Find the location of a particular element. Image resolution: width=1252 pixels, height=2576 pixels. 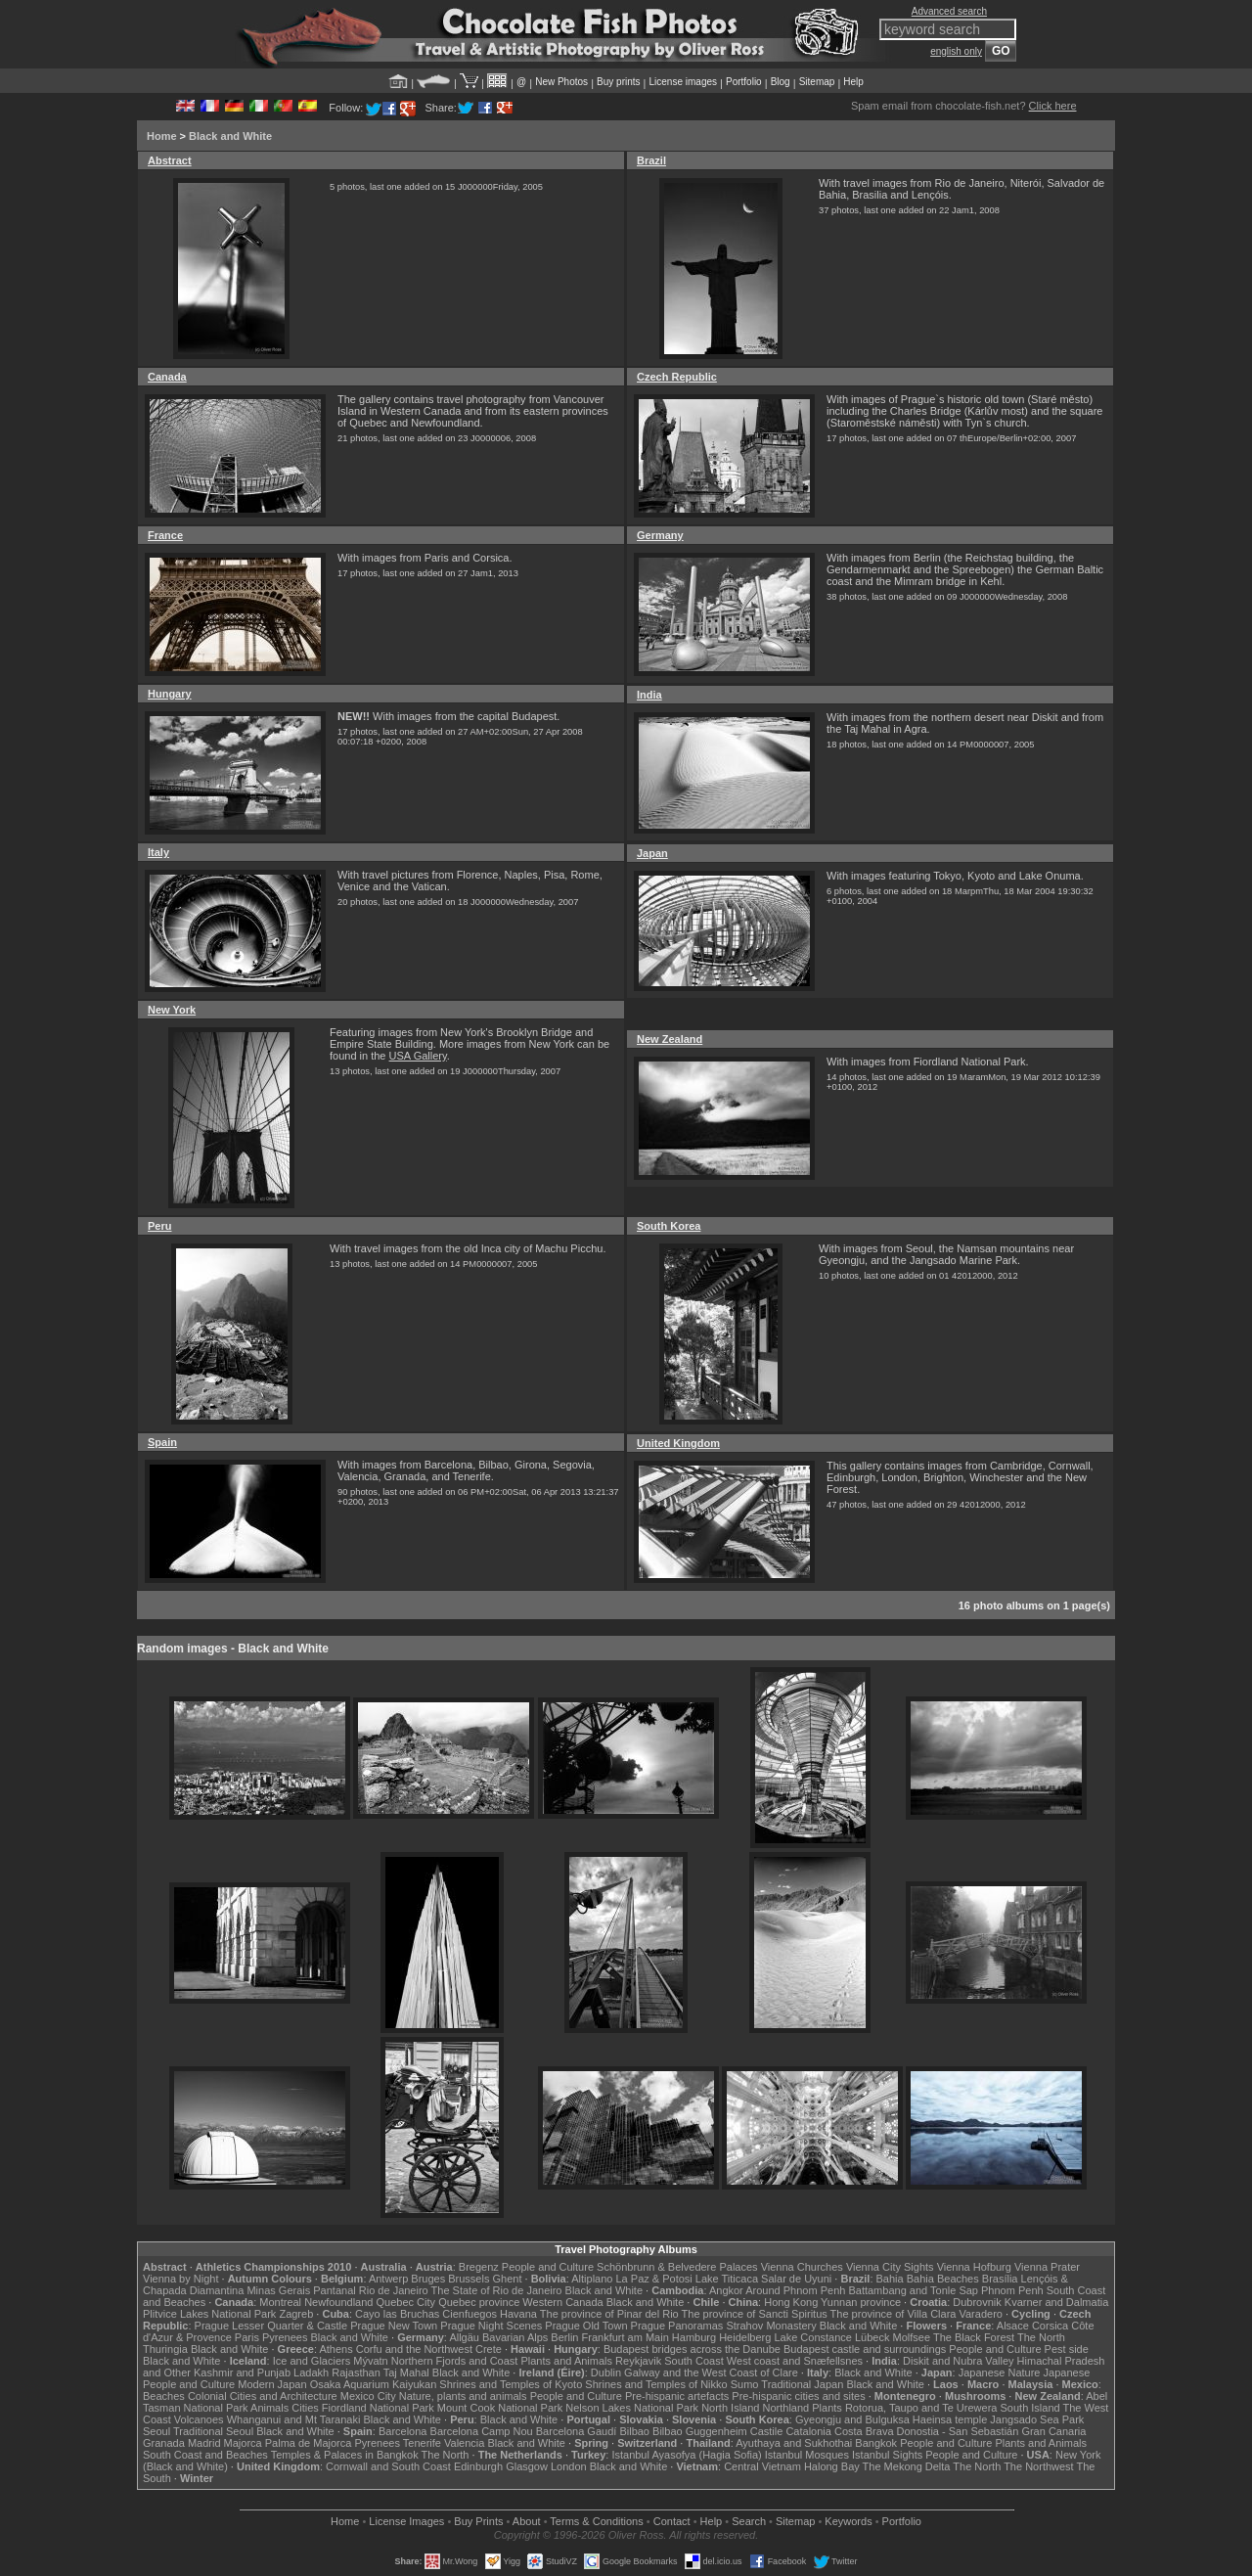

Cities is located at coordinates (305, 2408).